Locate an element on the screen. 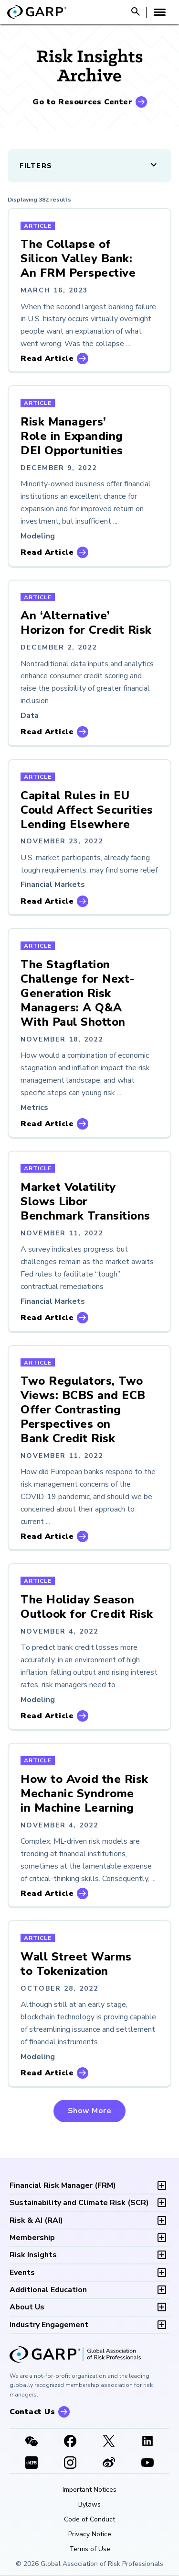 The image size is (179, 2576). Bylaws is located at coordinates (89, 2505).